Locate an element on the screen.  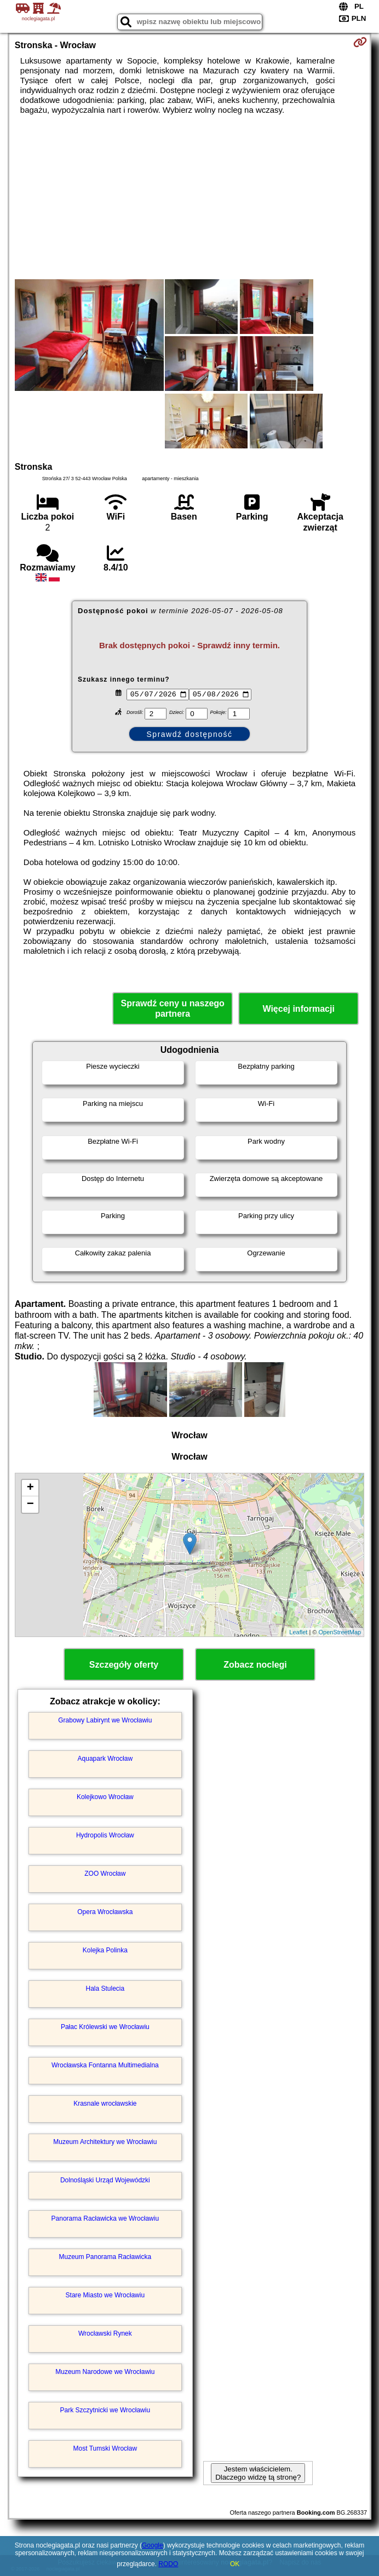
OpenStreetMap is located at coordinates (340, 1632).